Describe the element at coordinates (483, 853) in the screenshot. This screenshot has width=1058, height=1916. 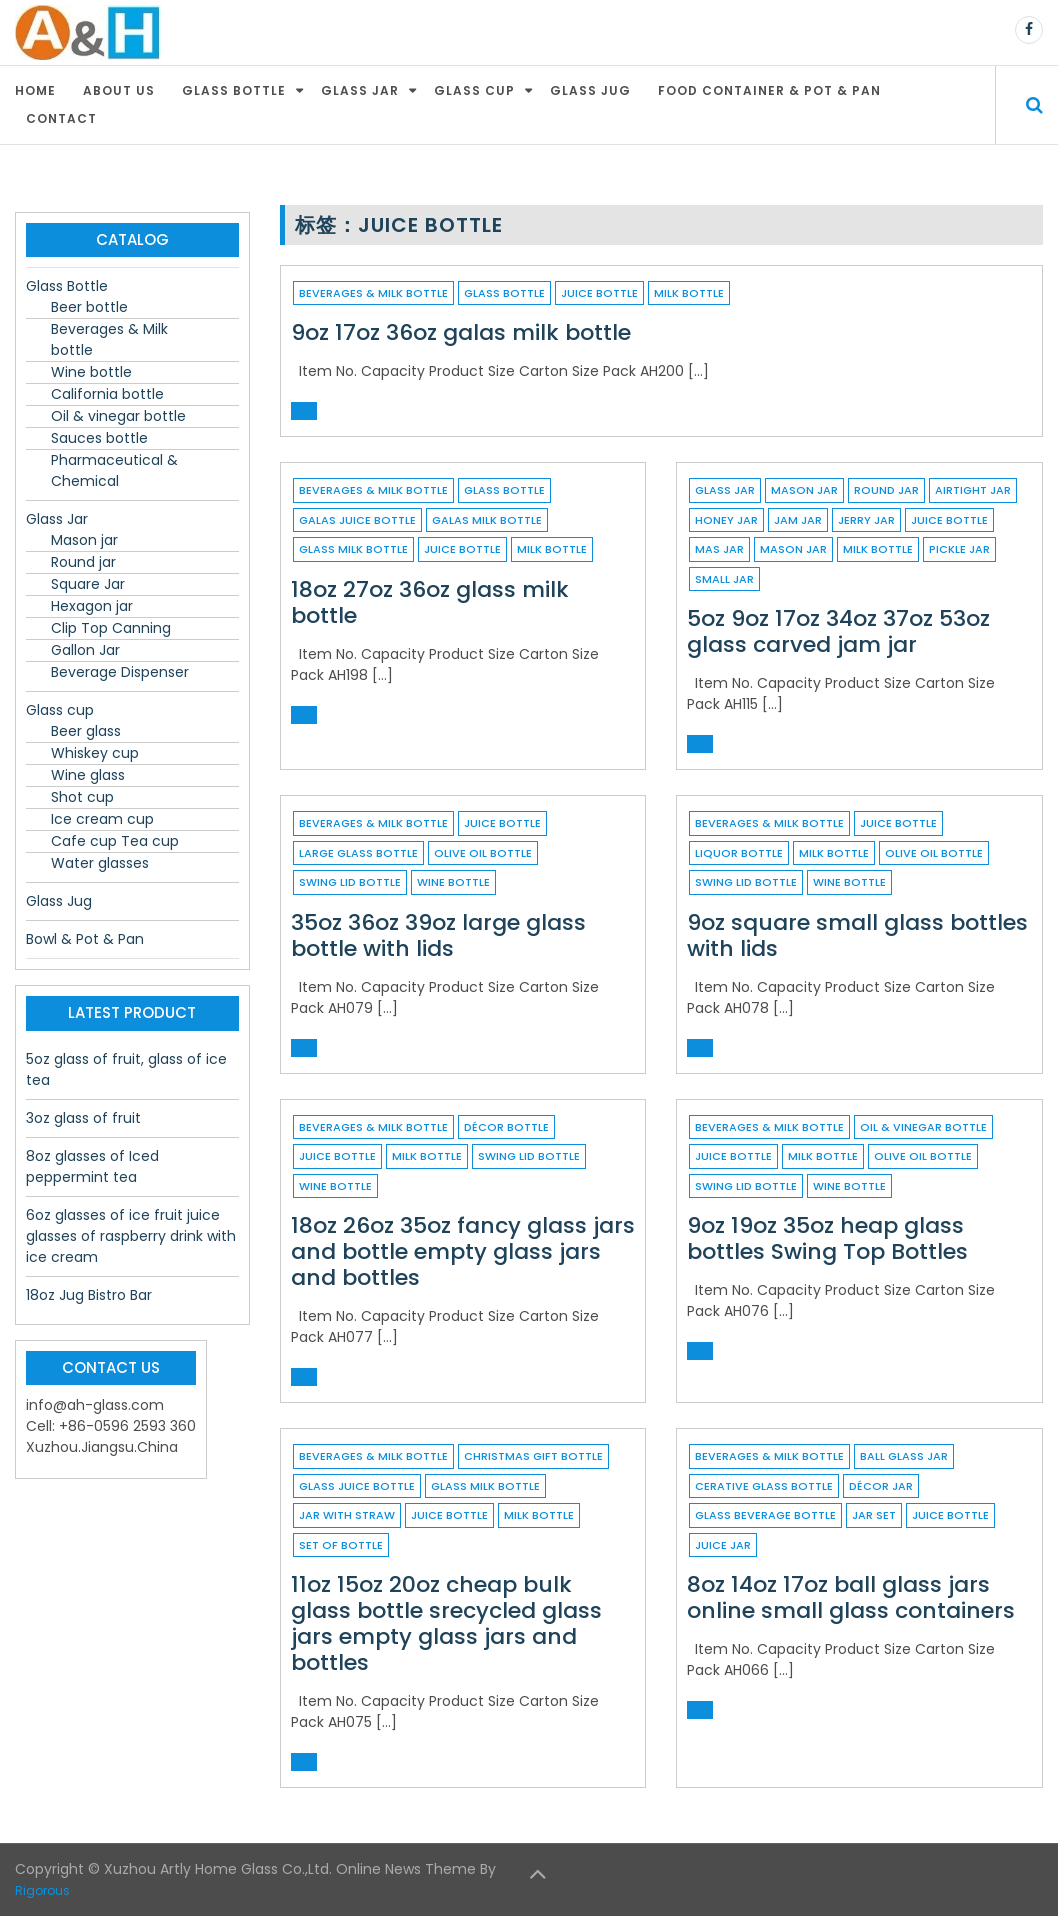
I see `Olive oil bottle` at that location.